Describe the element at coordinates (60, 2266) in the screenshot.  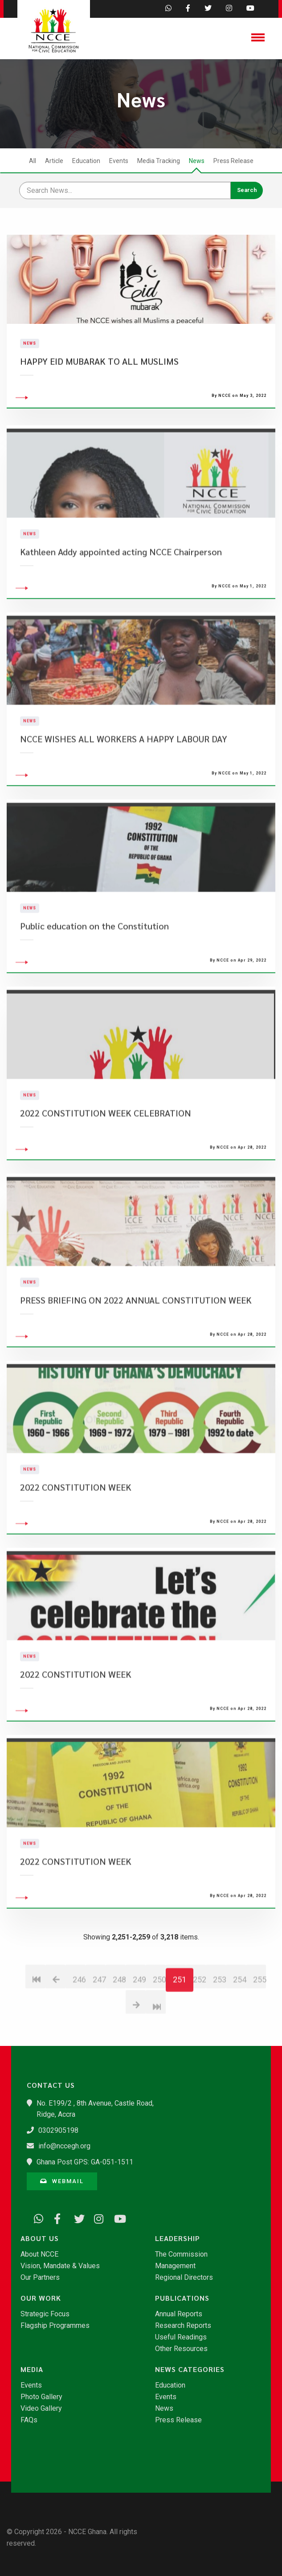
I see `Vision, Mandate & Values` at that location.